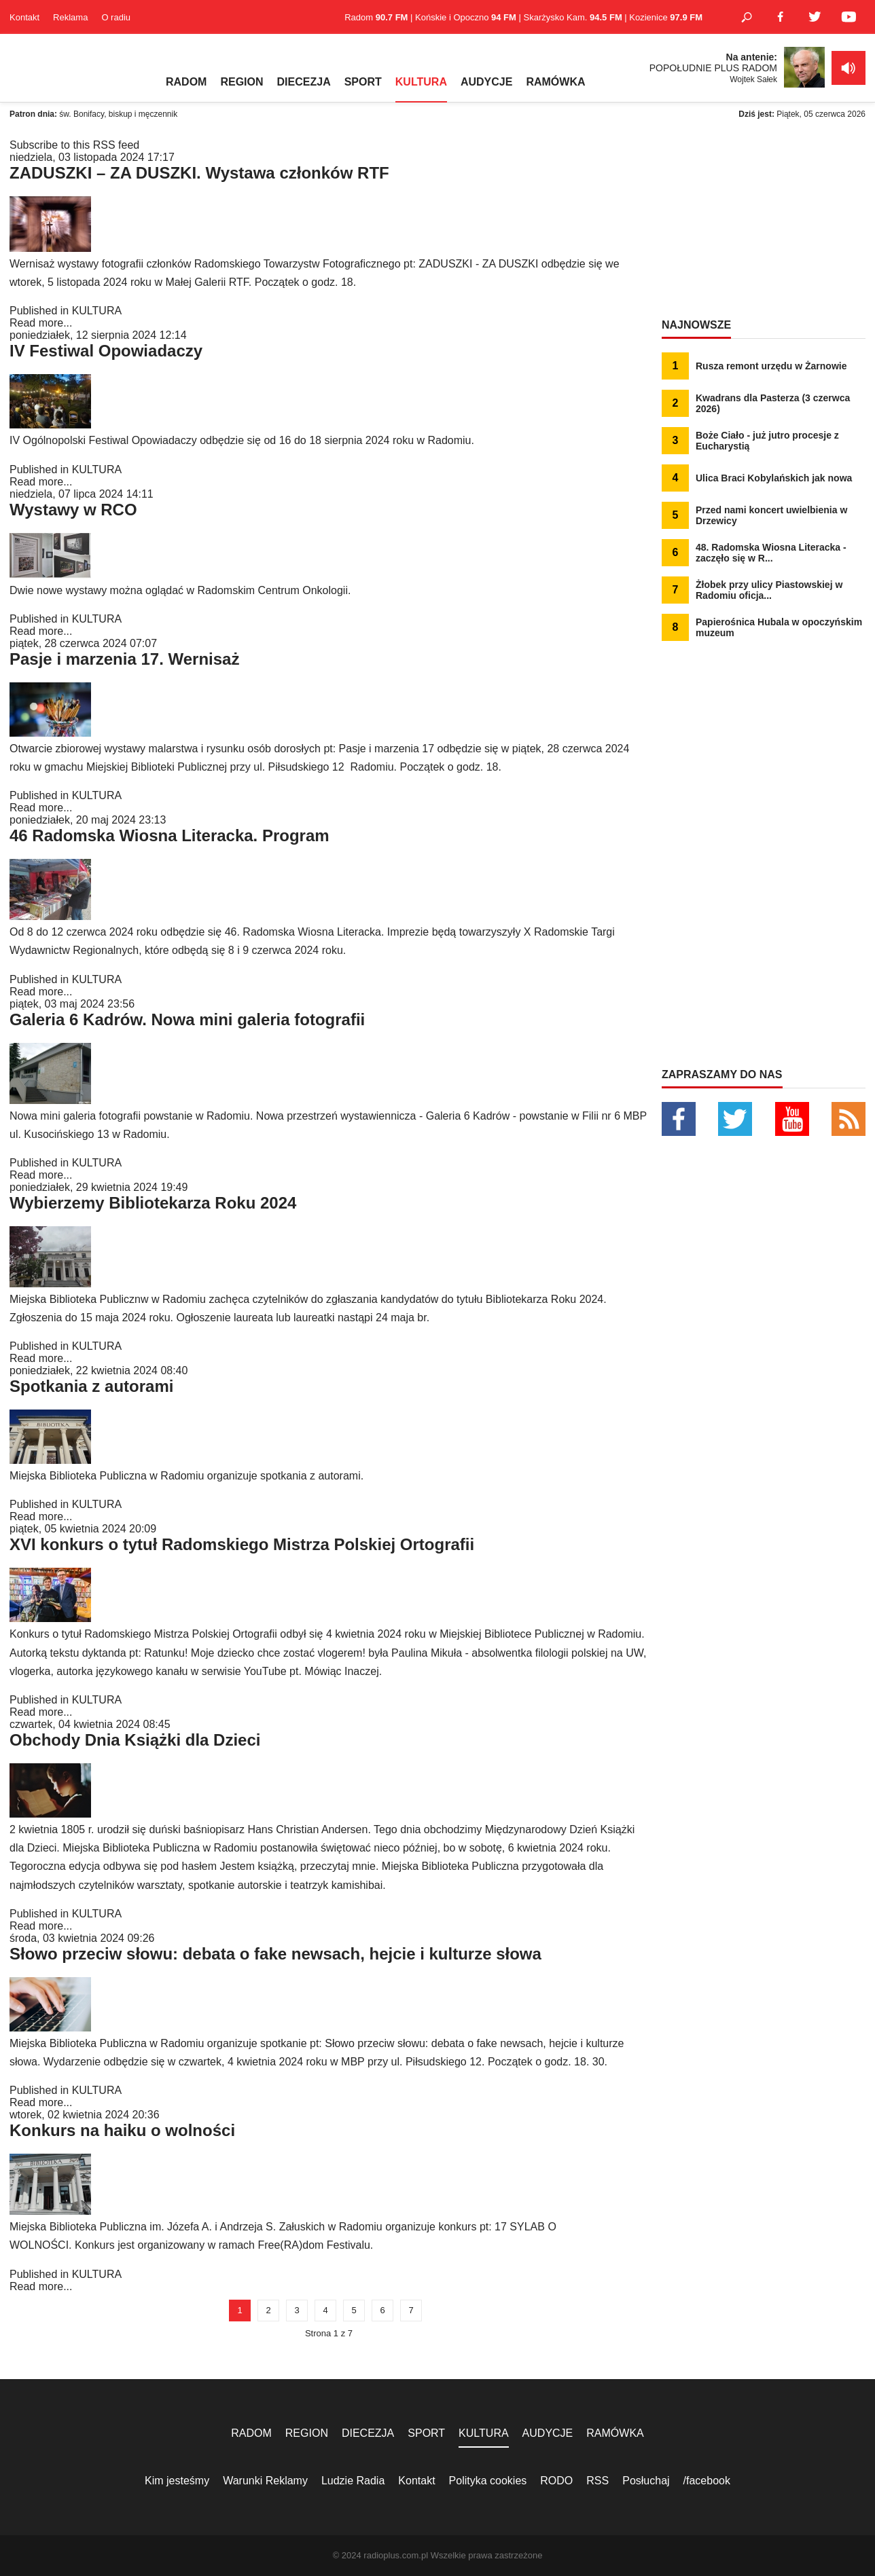 The height and width of the screenshot is (2576, 875). What do you see at coordinates (186, 82) in the screenshot?
I see `RADOM` at bounding box center [186, 82].